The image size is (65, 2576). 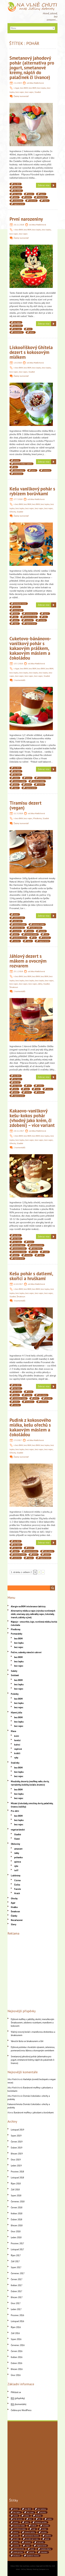 I want to click on Slevy, so click(x=13, y=1924).